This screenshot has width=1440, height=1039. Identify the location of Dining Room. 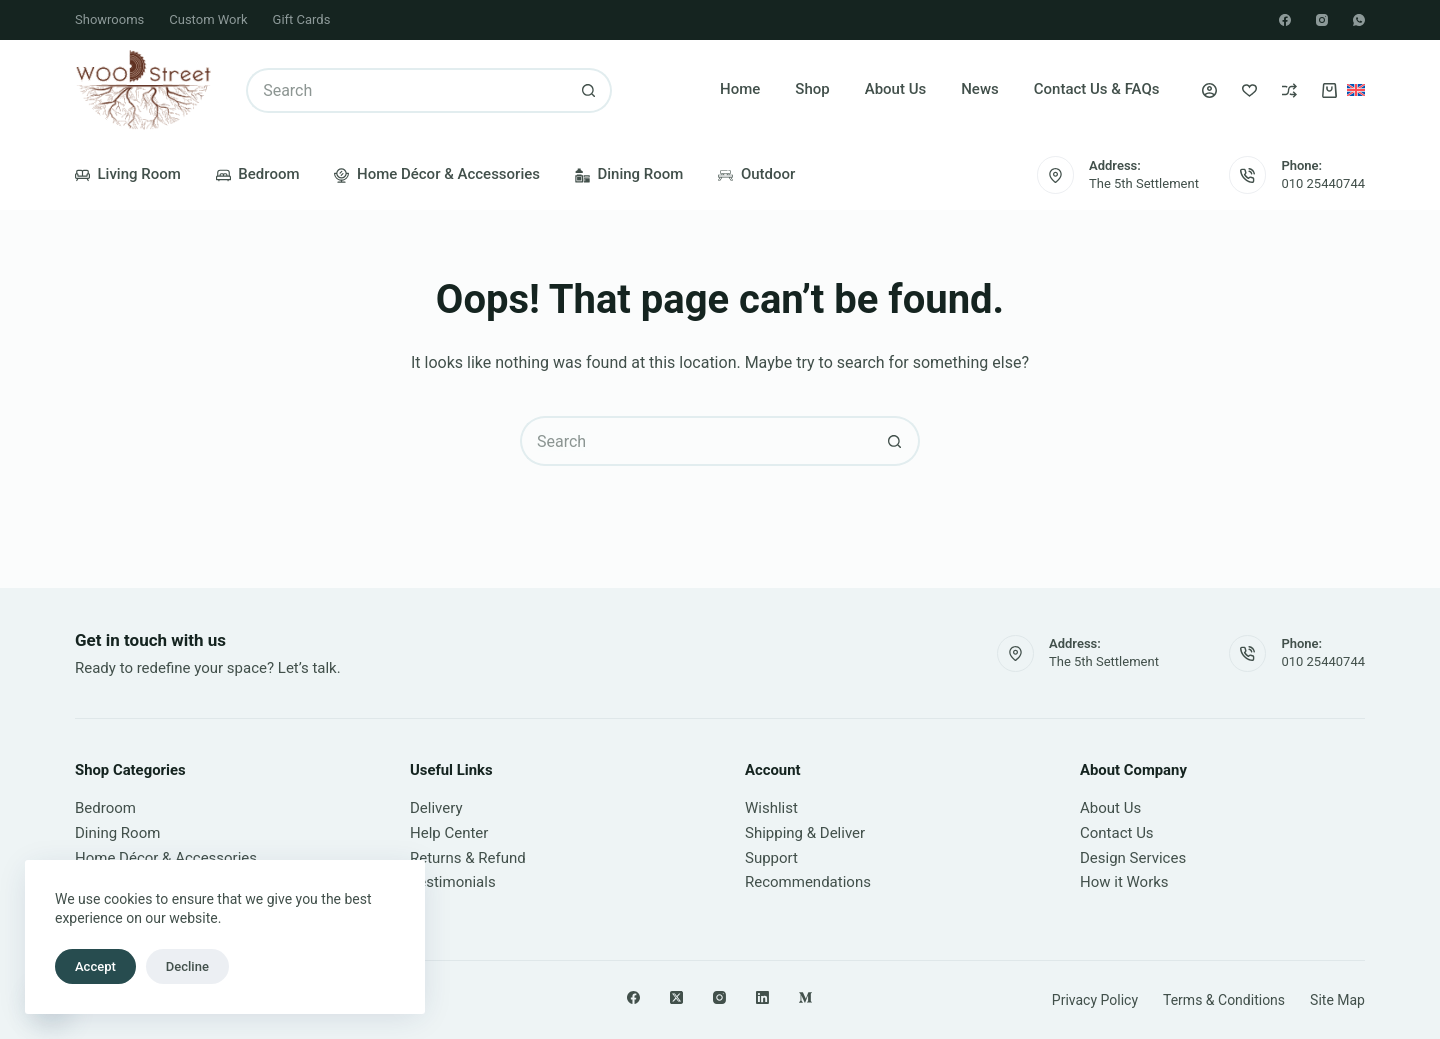
(629, 174).